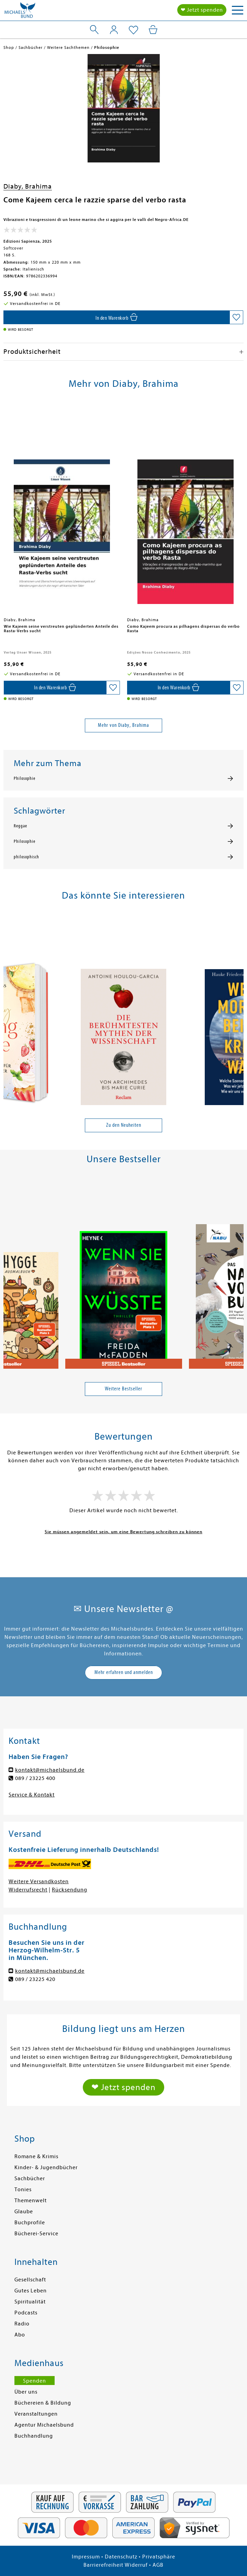 This screenshot has height=2576, width=247. I want to click on Rücksendung, so click(69, 1890).